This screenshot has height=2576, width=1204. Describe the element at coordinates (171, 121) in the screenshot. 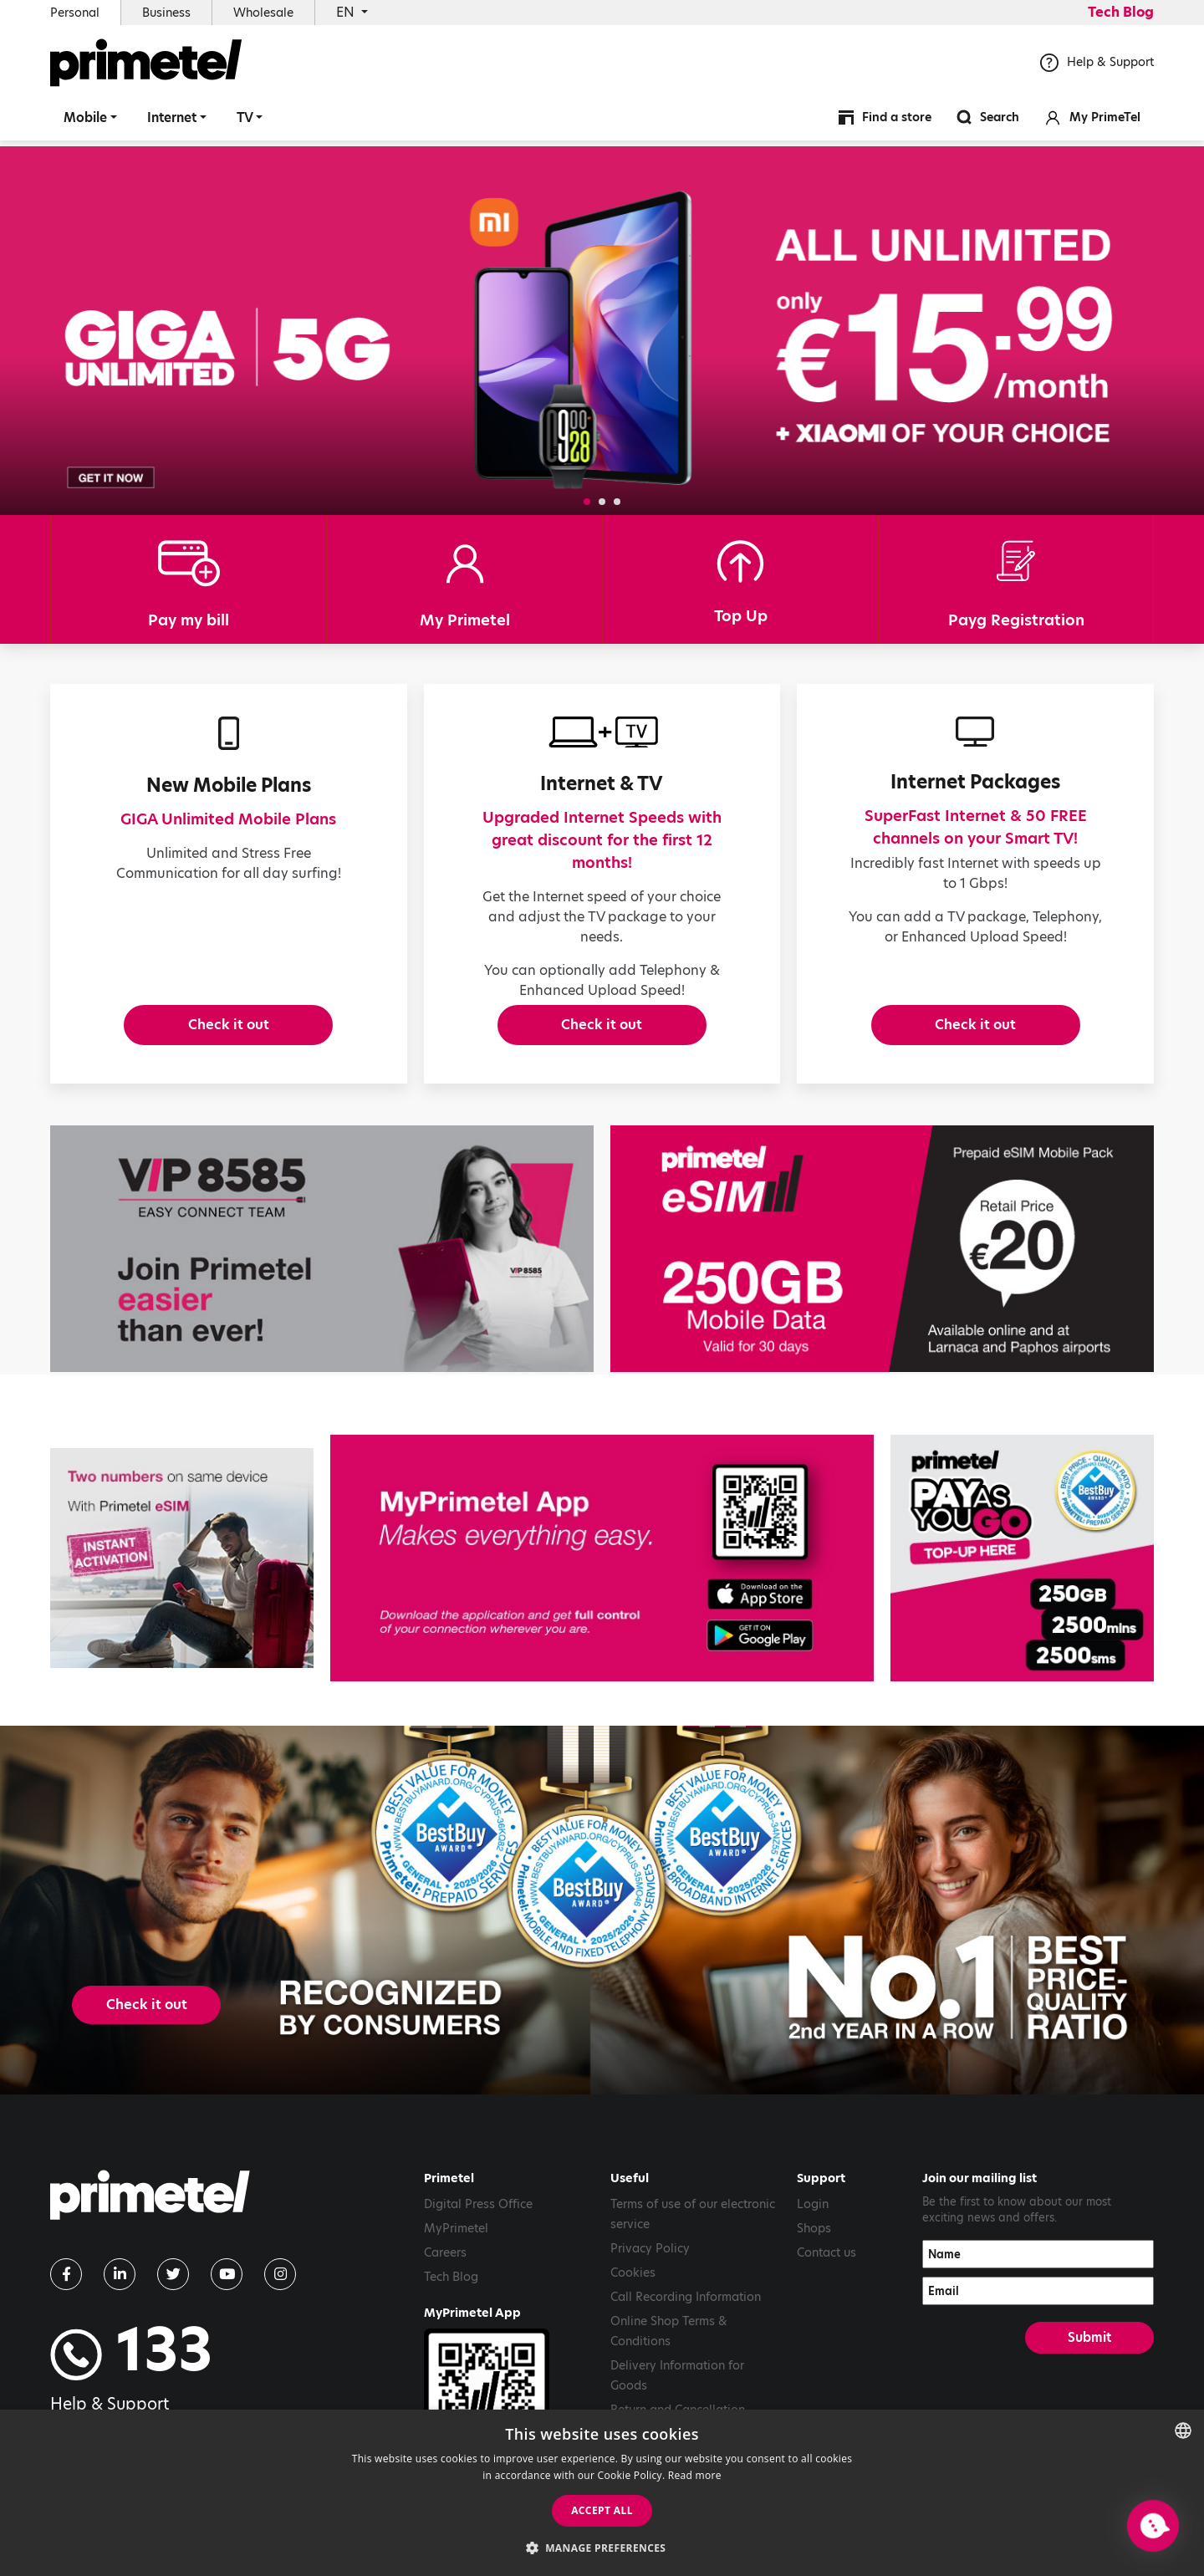

I see `Internet` at that location.